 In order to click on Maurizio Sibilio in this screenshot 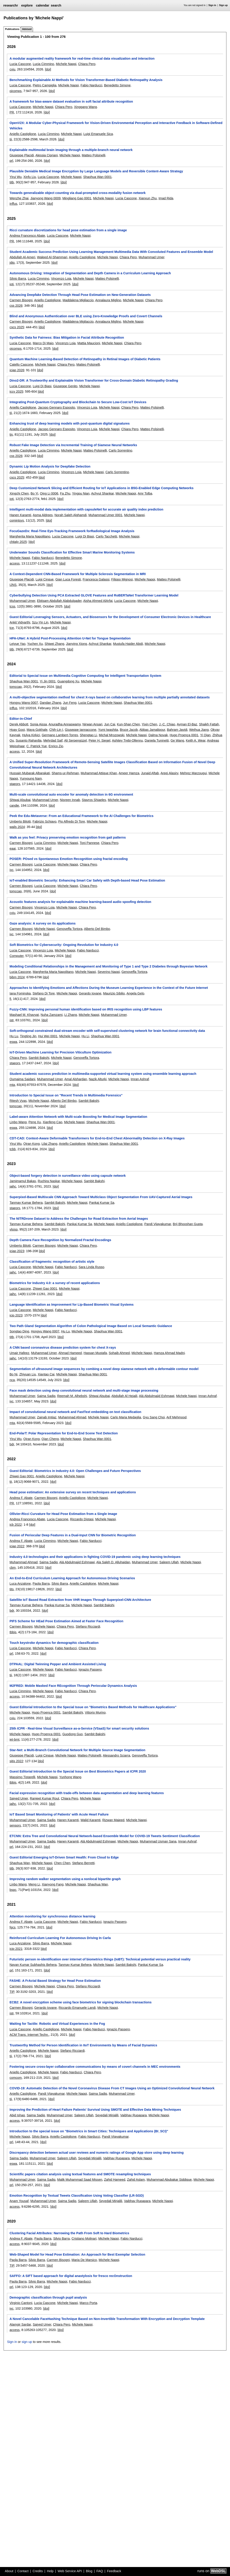, I will do `click(114, 993)`.